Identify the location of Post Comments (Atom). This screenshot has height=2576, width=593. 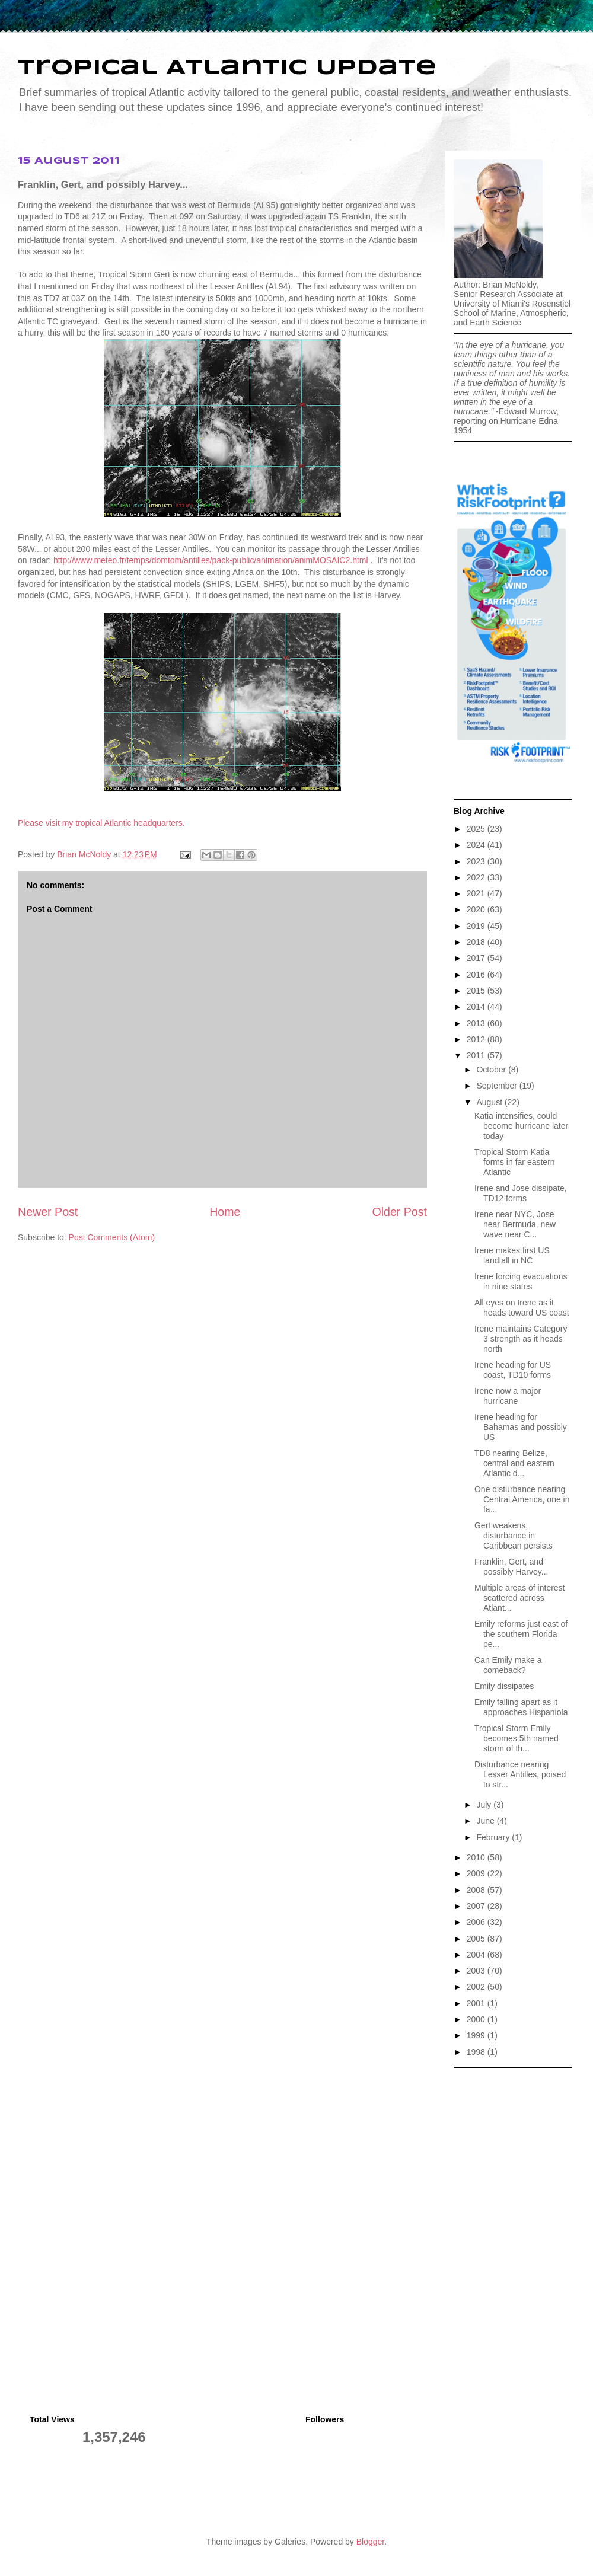
(112, 1237).